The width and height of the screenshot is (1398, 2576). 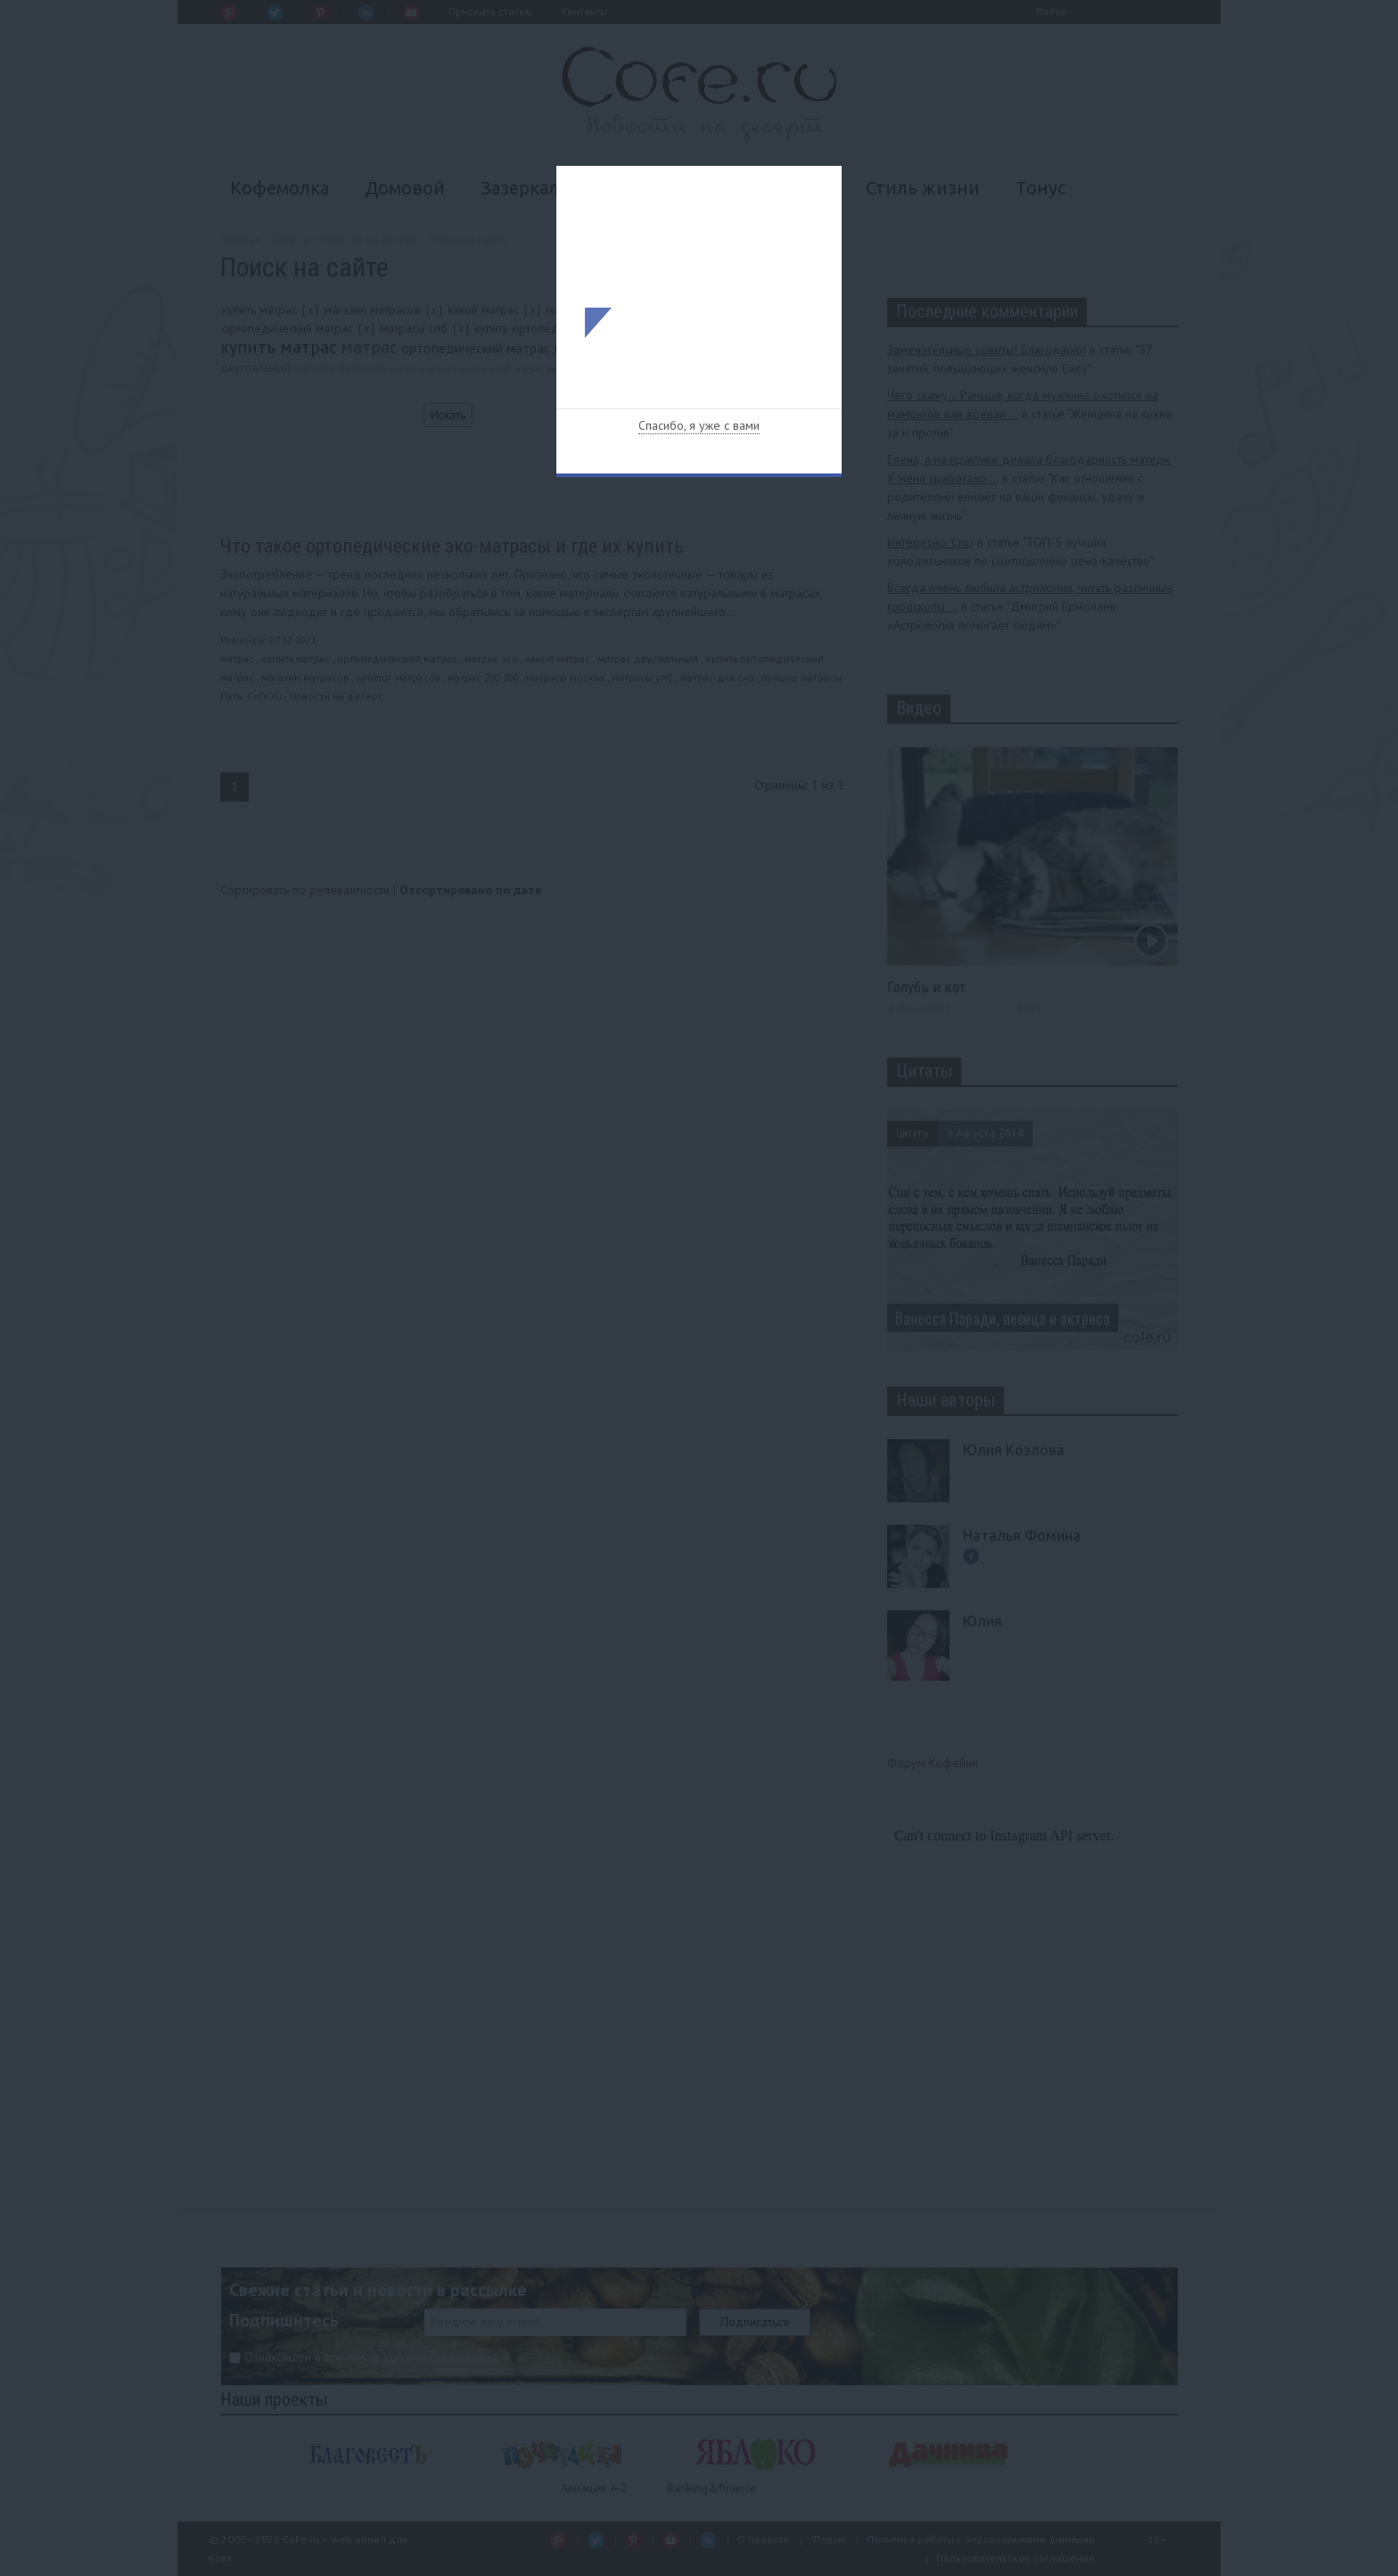 I want to click on Спасибо, я уже с вами, so click(x=699, y=425).